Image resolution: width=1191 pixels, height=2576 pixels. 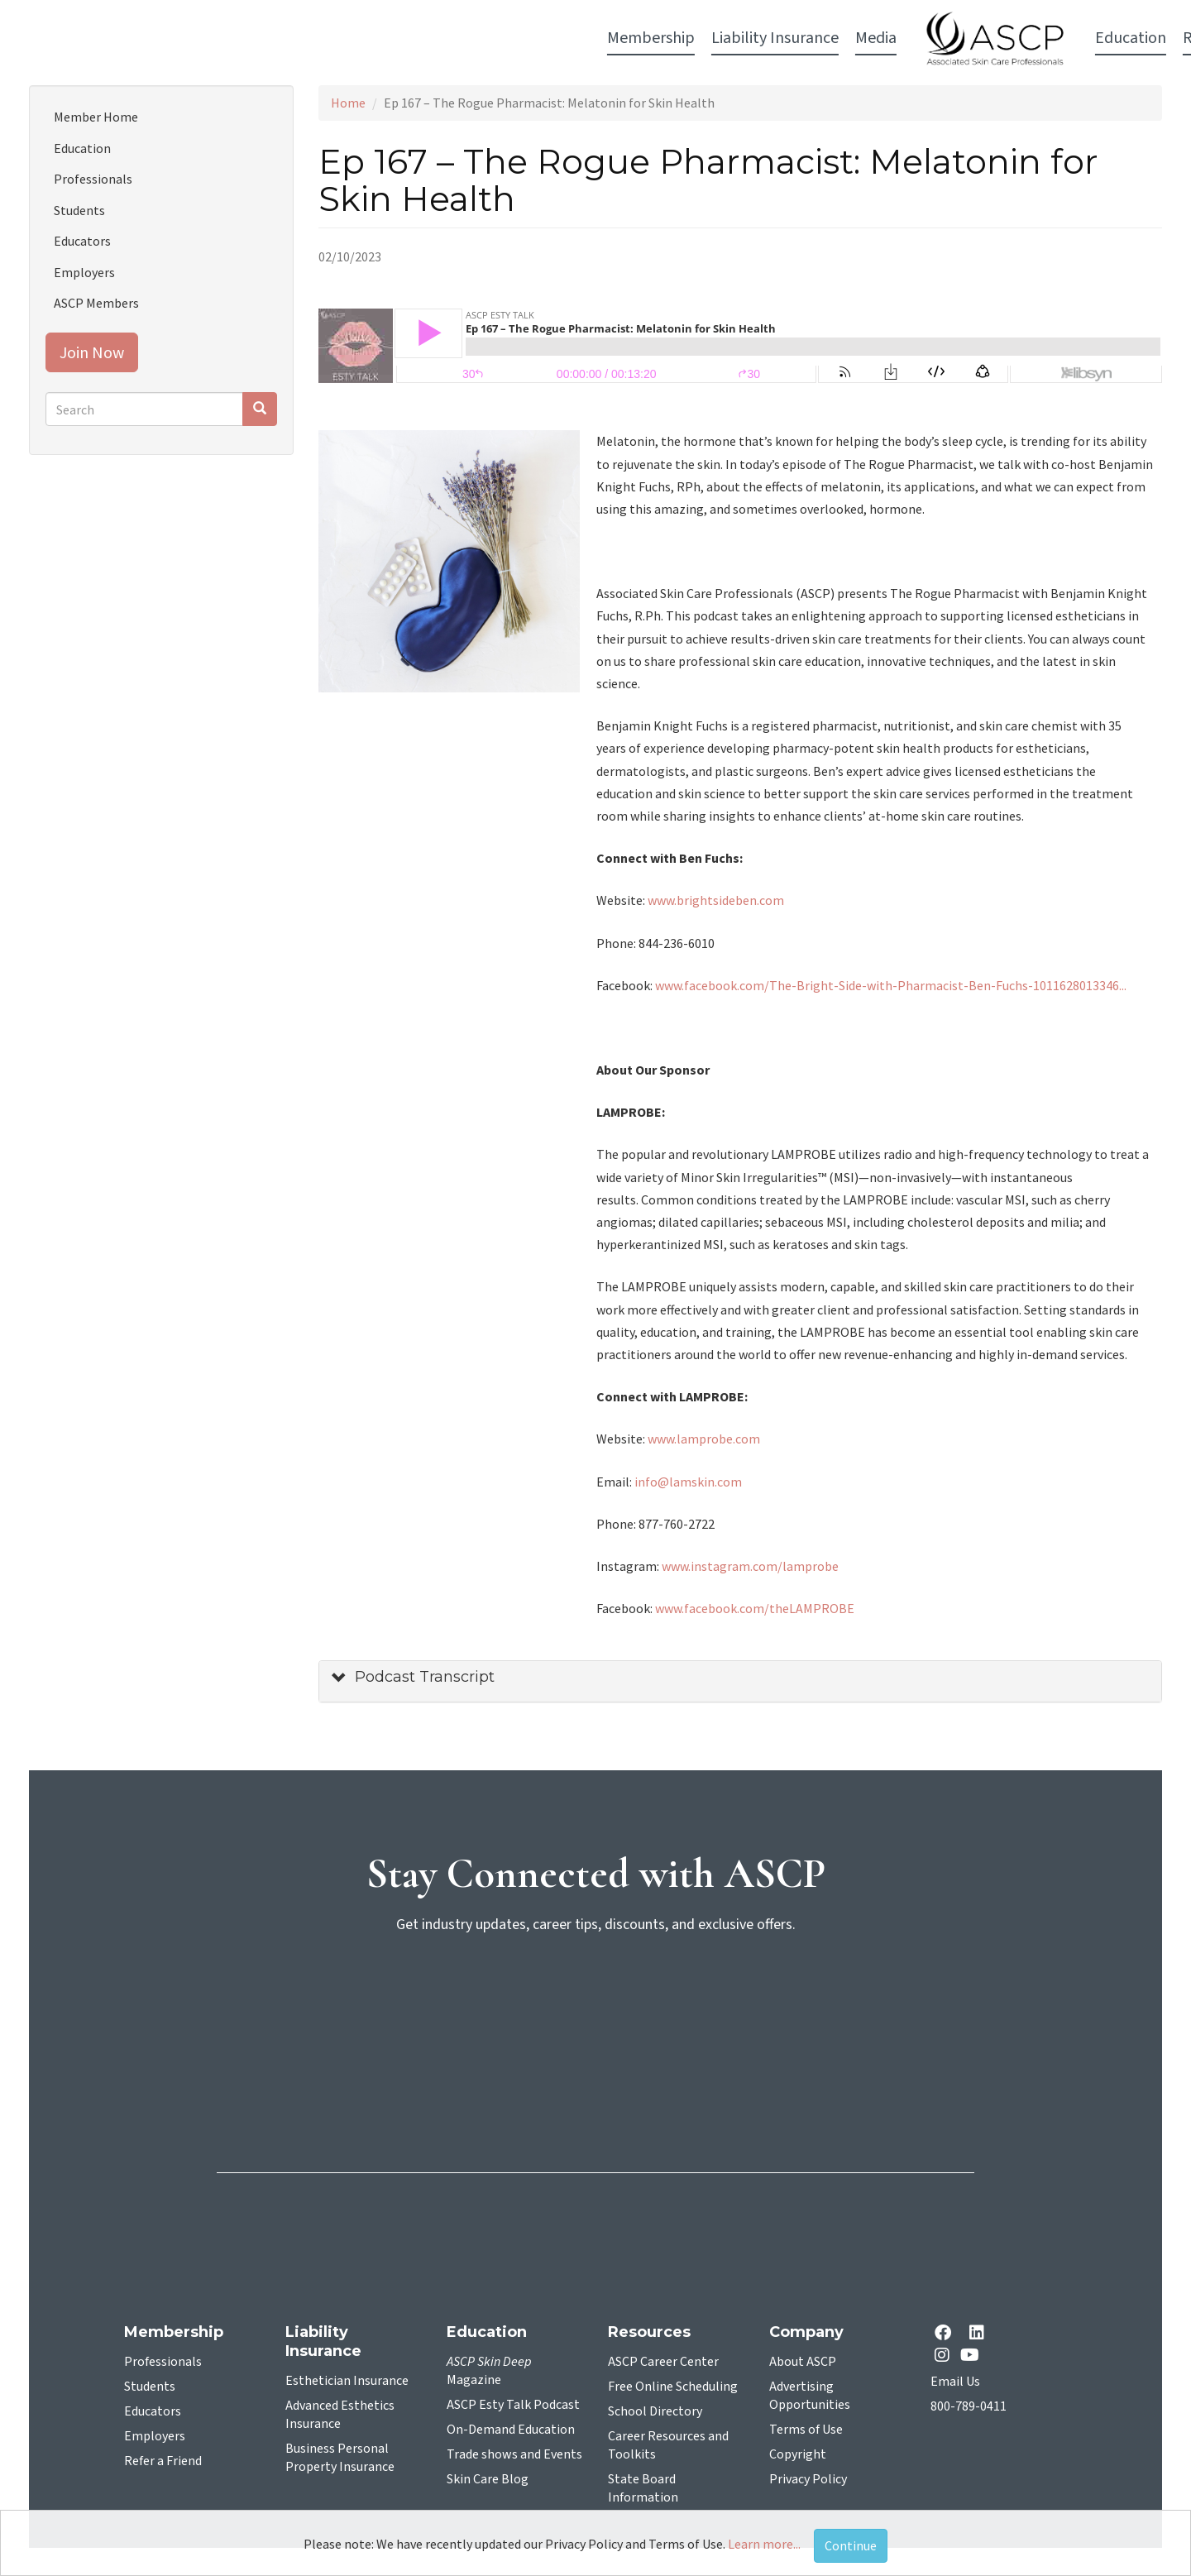 I want to click on Join Now, so click(x=92, y=352).